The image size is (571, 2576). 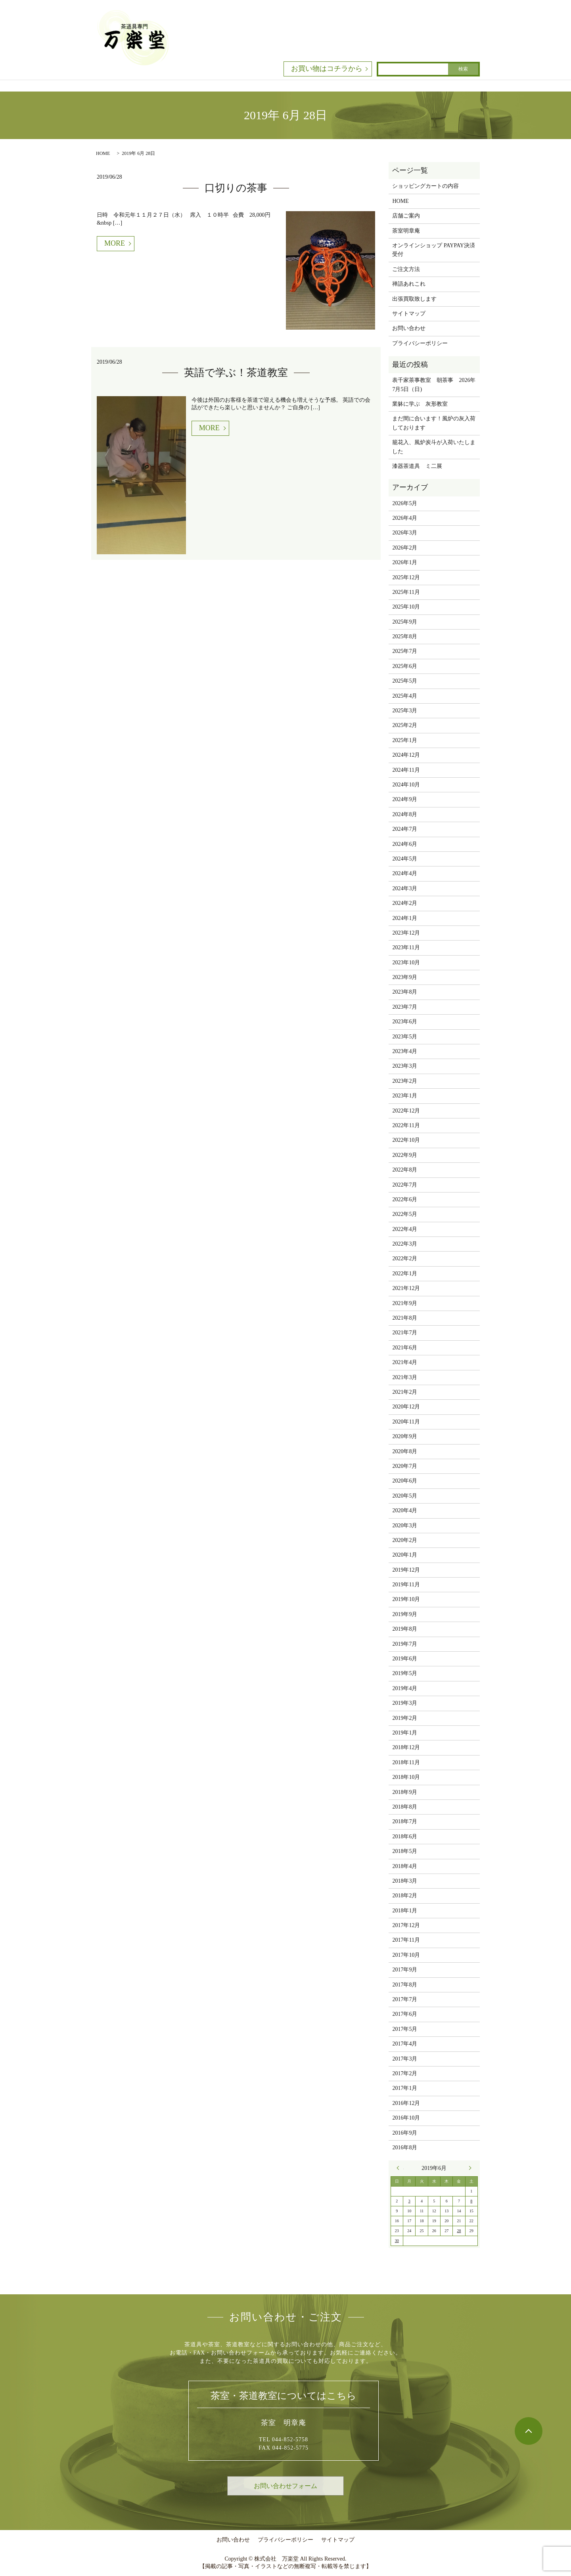 I want to click on HOME, so click(x=103, y=153).